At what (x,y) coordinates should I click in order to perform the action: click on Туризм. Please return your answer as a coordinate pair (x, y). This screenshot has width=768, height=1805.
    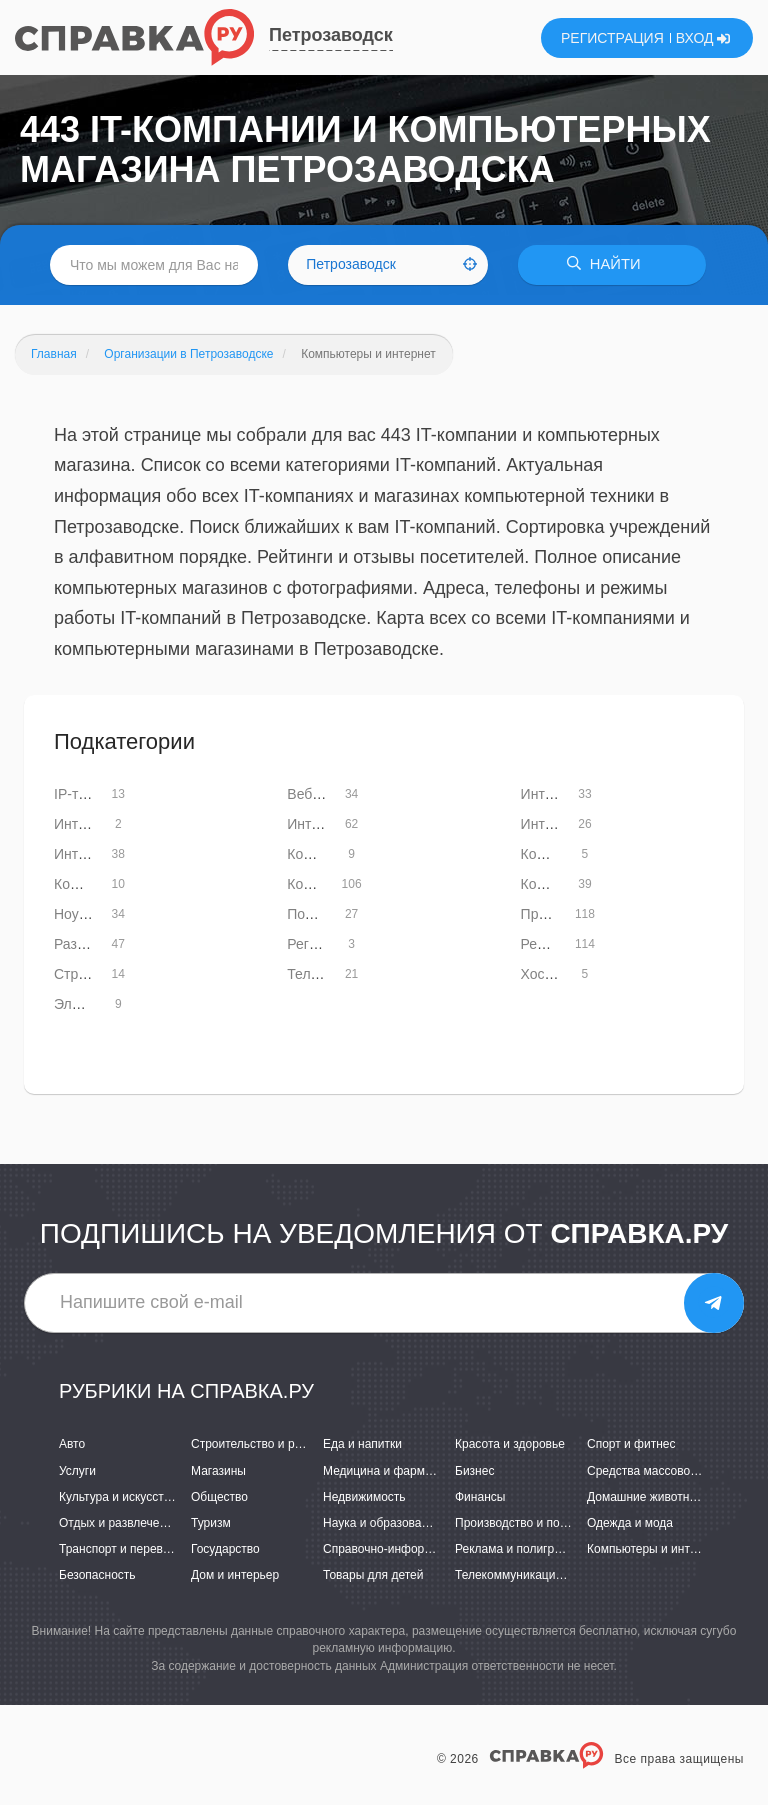
    Looking at the image, I should click on (211, 1523).